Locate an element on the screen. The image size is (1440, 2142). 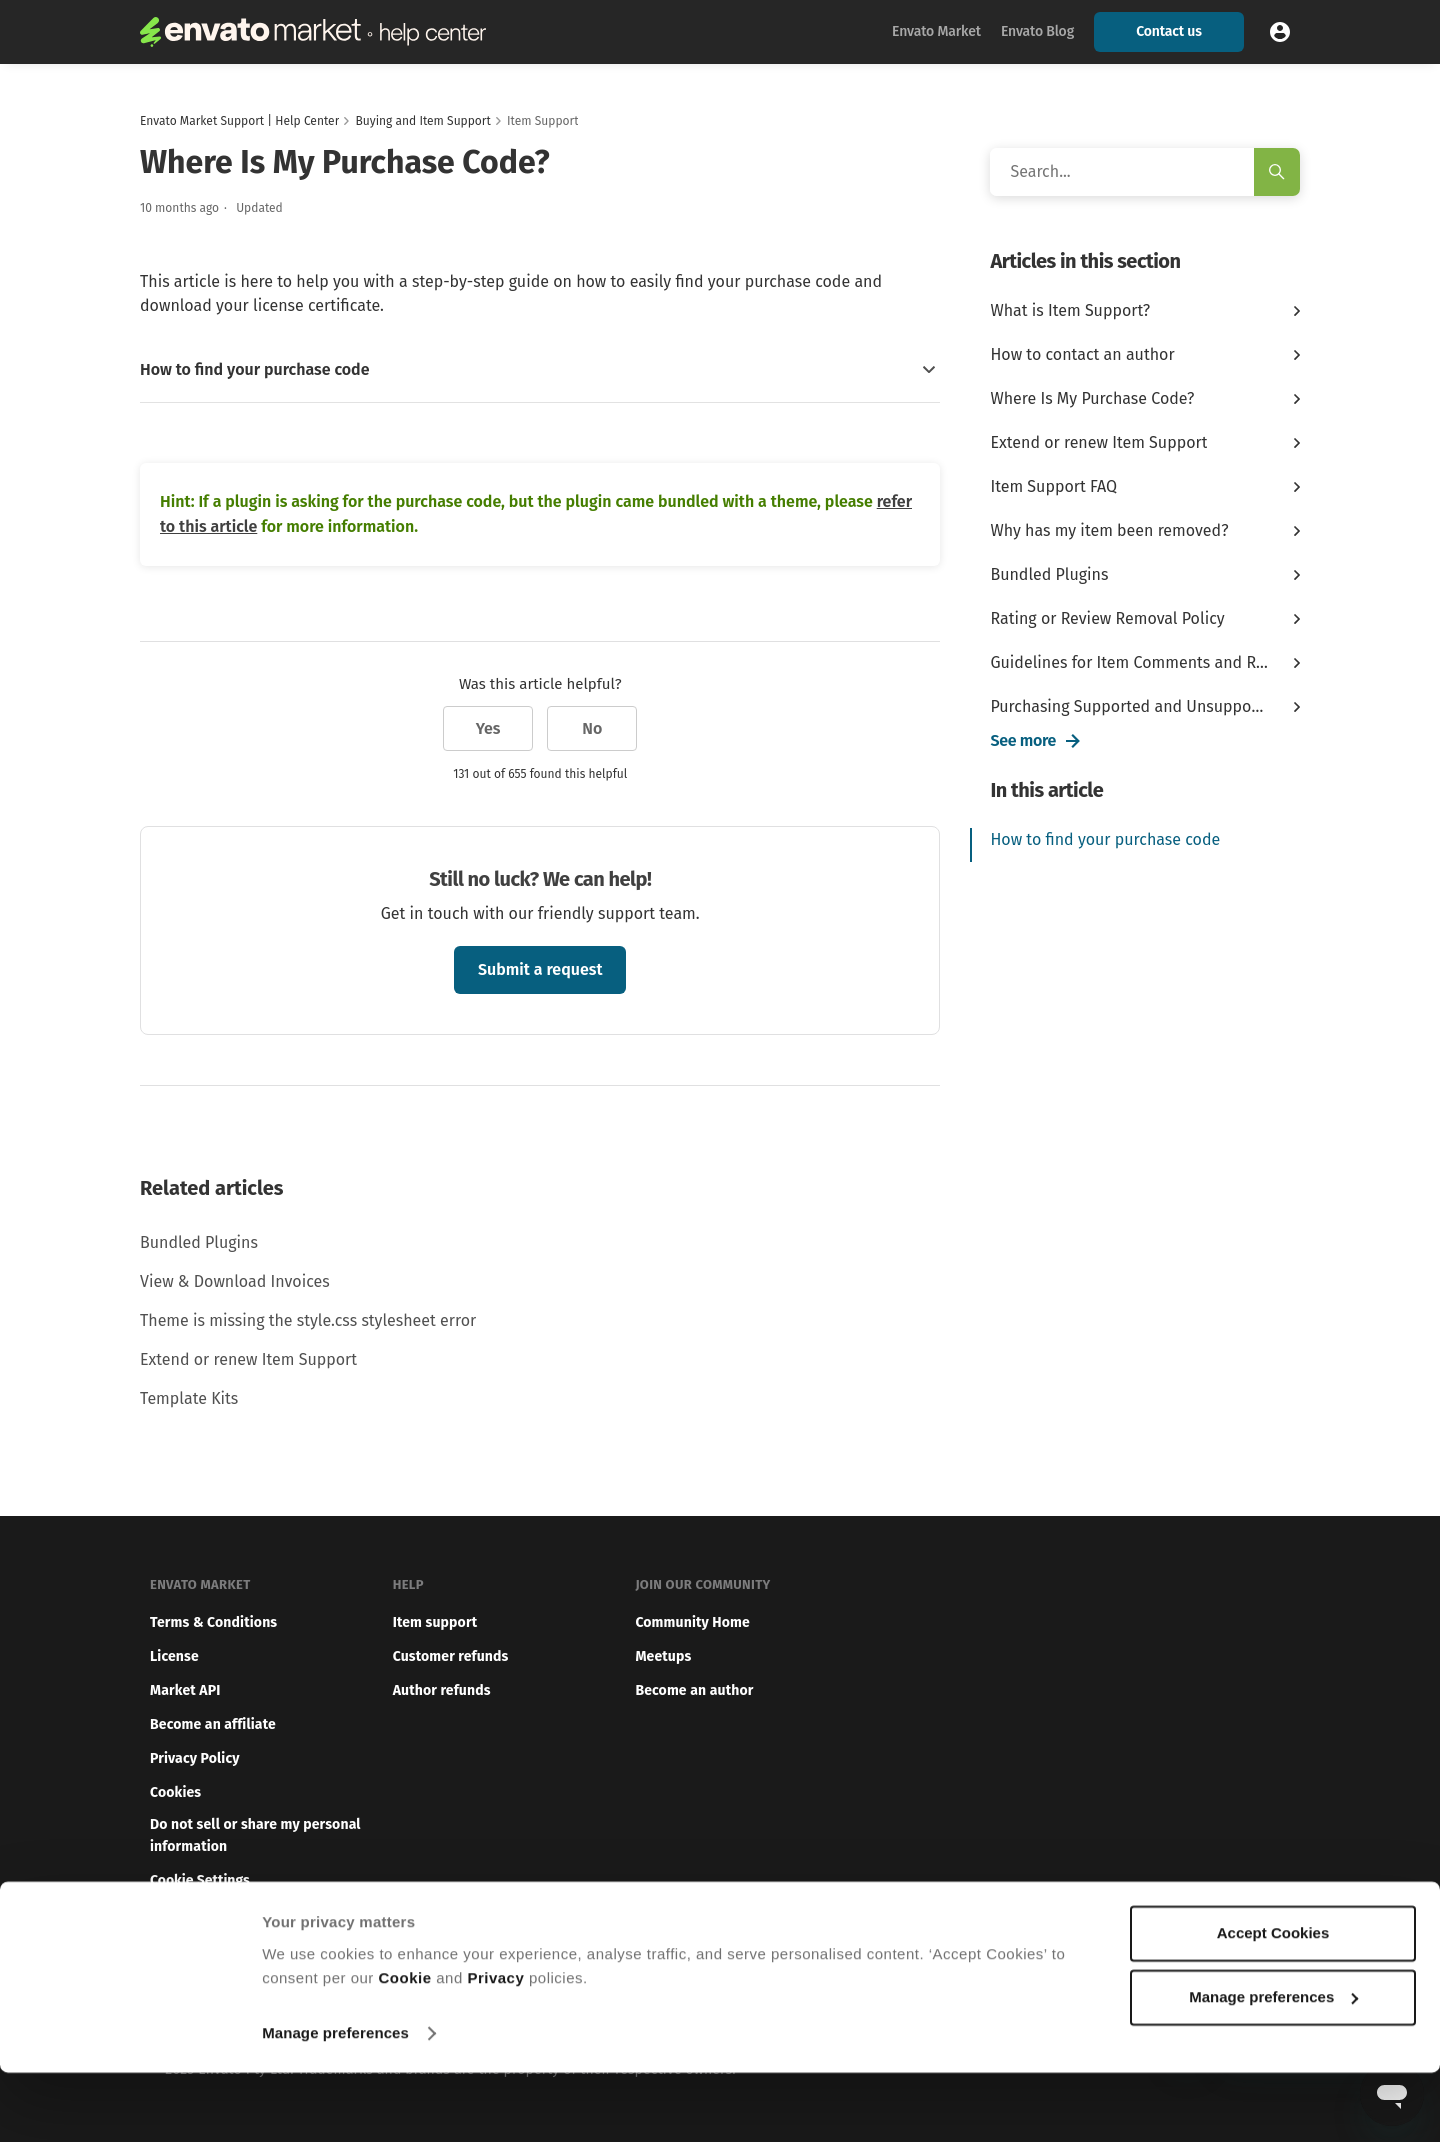
View & Download Invoices is located at coordinates (235, 1281).